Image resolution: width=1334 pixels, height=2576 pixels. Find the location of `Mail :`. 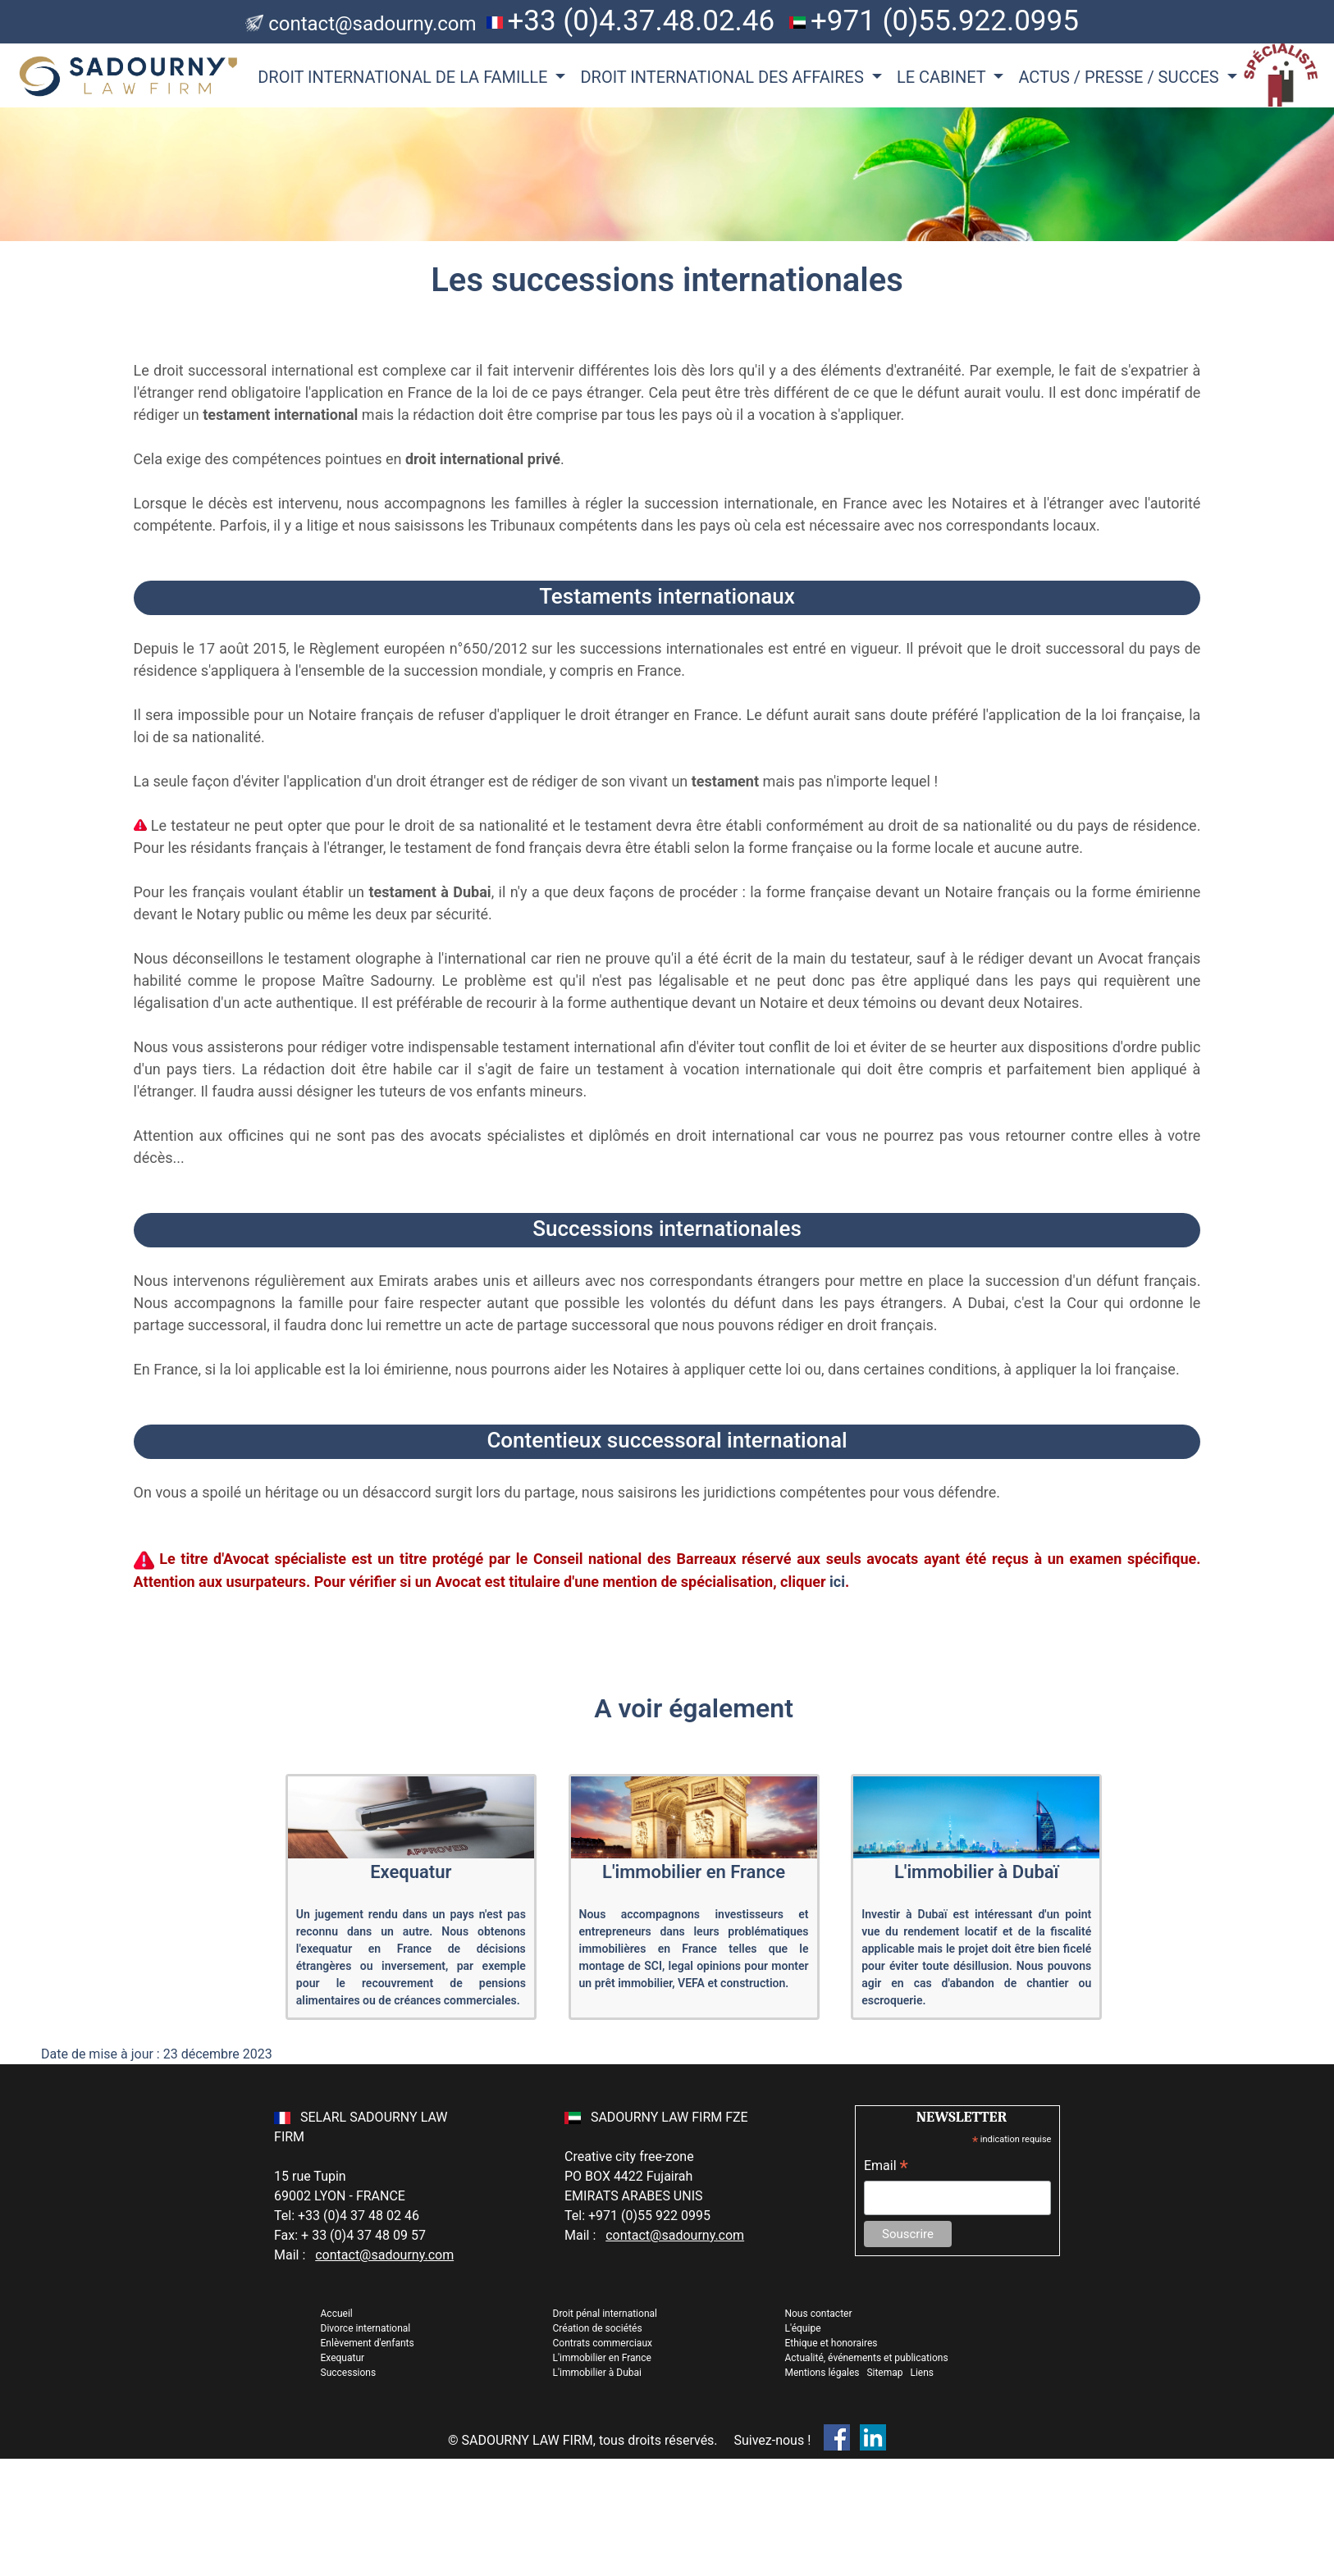

Mail : is located at coordinates (364, 2255).